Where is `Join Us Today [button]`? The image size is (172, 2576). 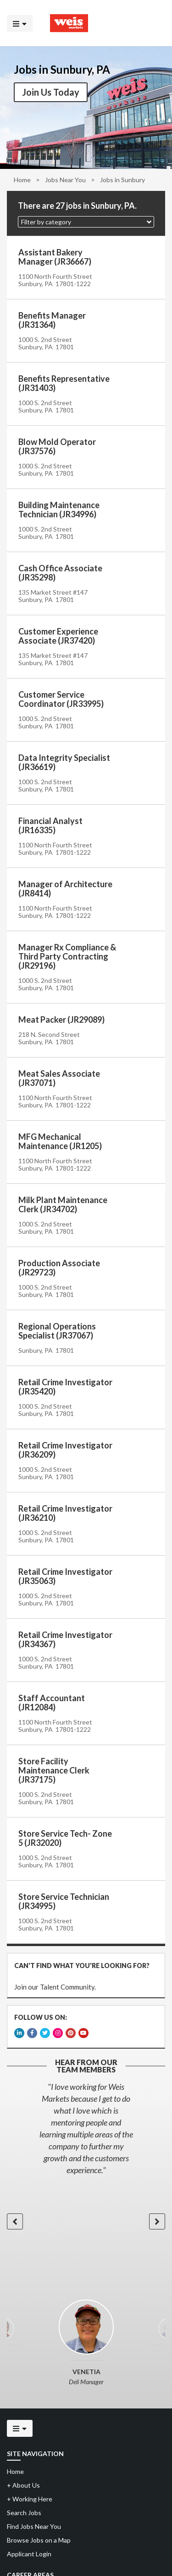
Join Us Today [button] is located at coordinates (50, 92).